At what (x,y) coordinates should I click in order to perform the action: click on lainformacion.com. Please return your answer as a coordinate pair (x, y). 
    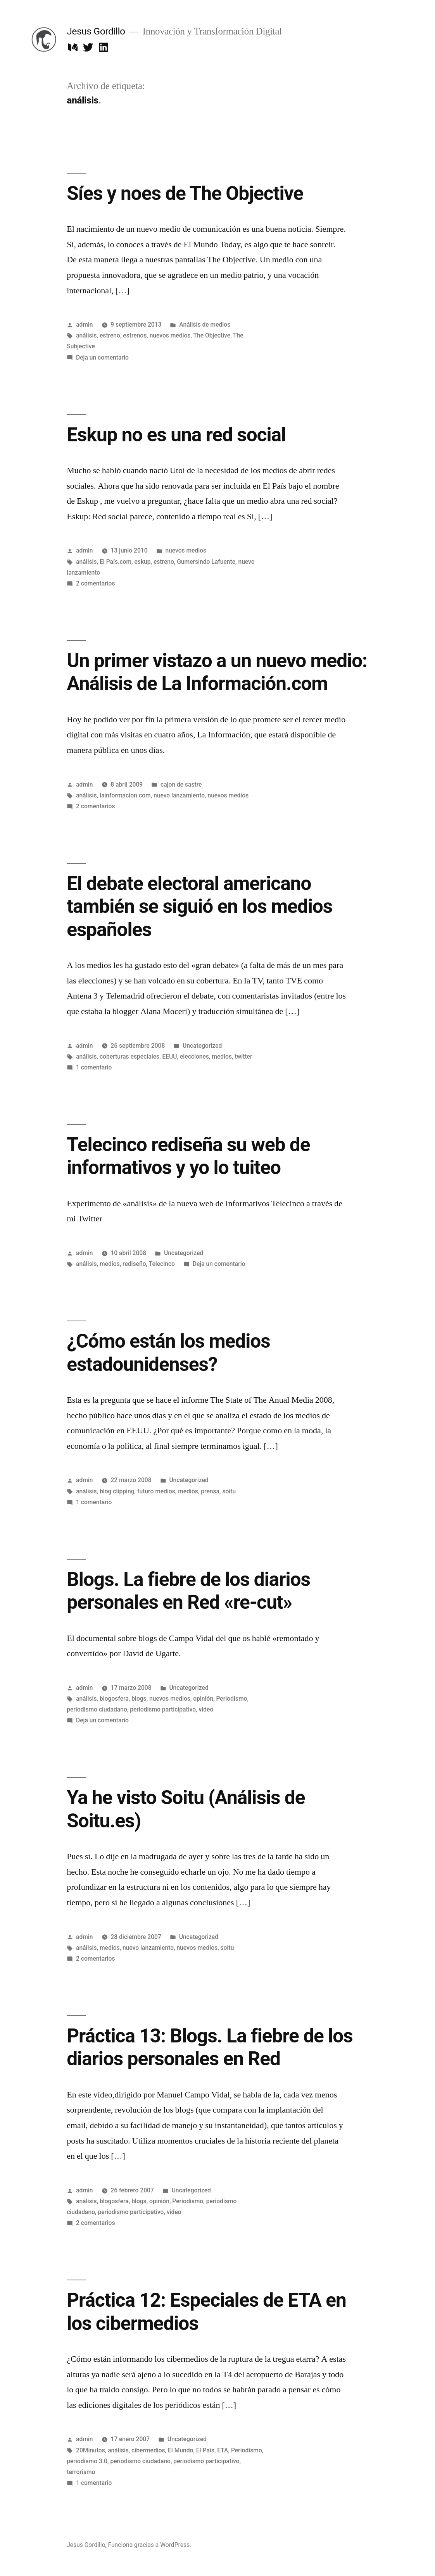
    Looking at the image, I should click on (125, 795).